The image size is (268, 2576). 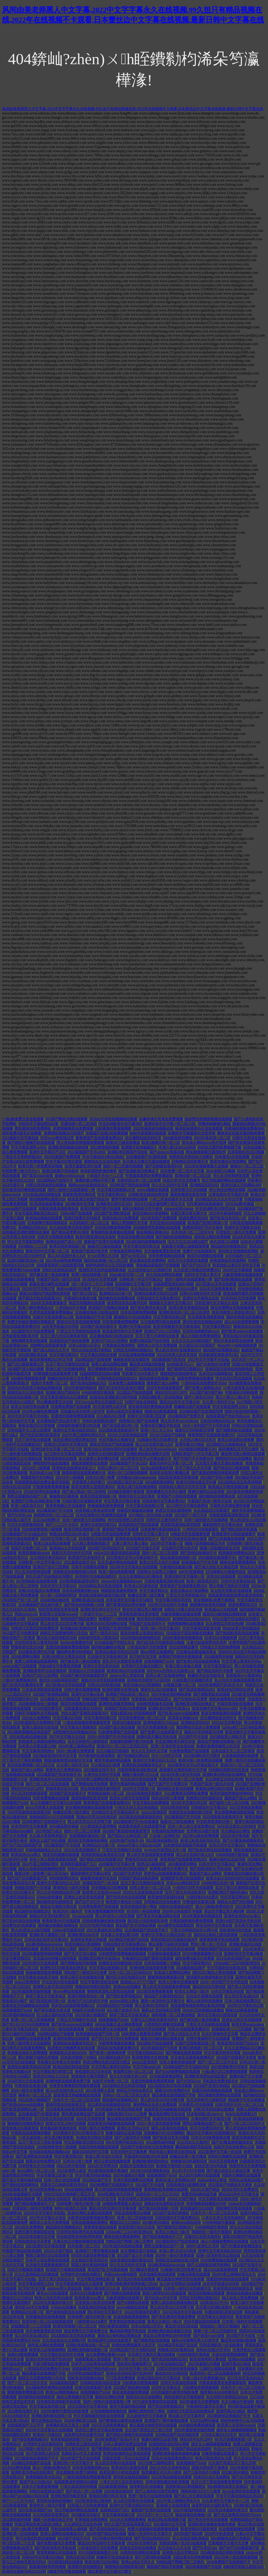 What do you see at coordinates (28, 1378) in the screenshot?
I see `d3tt成年视频观看免费` at bounding box center [28, 1378].